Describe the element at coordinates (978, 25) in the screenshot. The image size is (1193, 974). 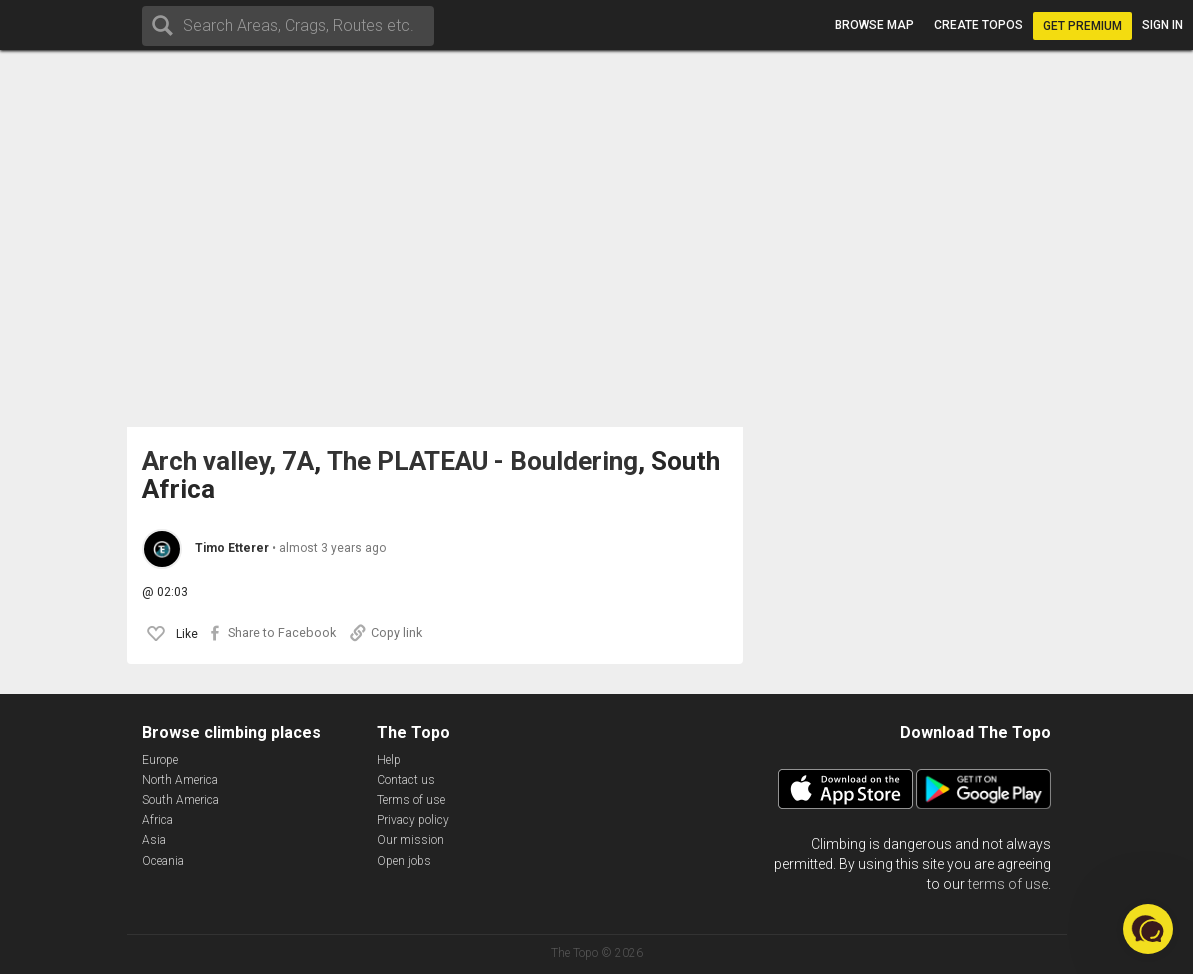
I see `Create topos` at that location.